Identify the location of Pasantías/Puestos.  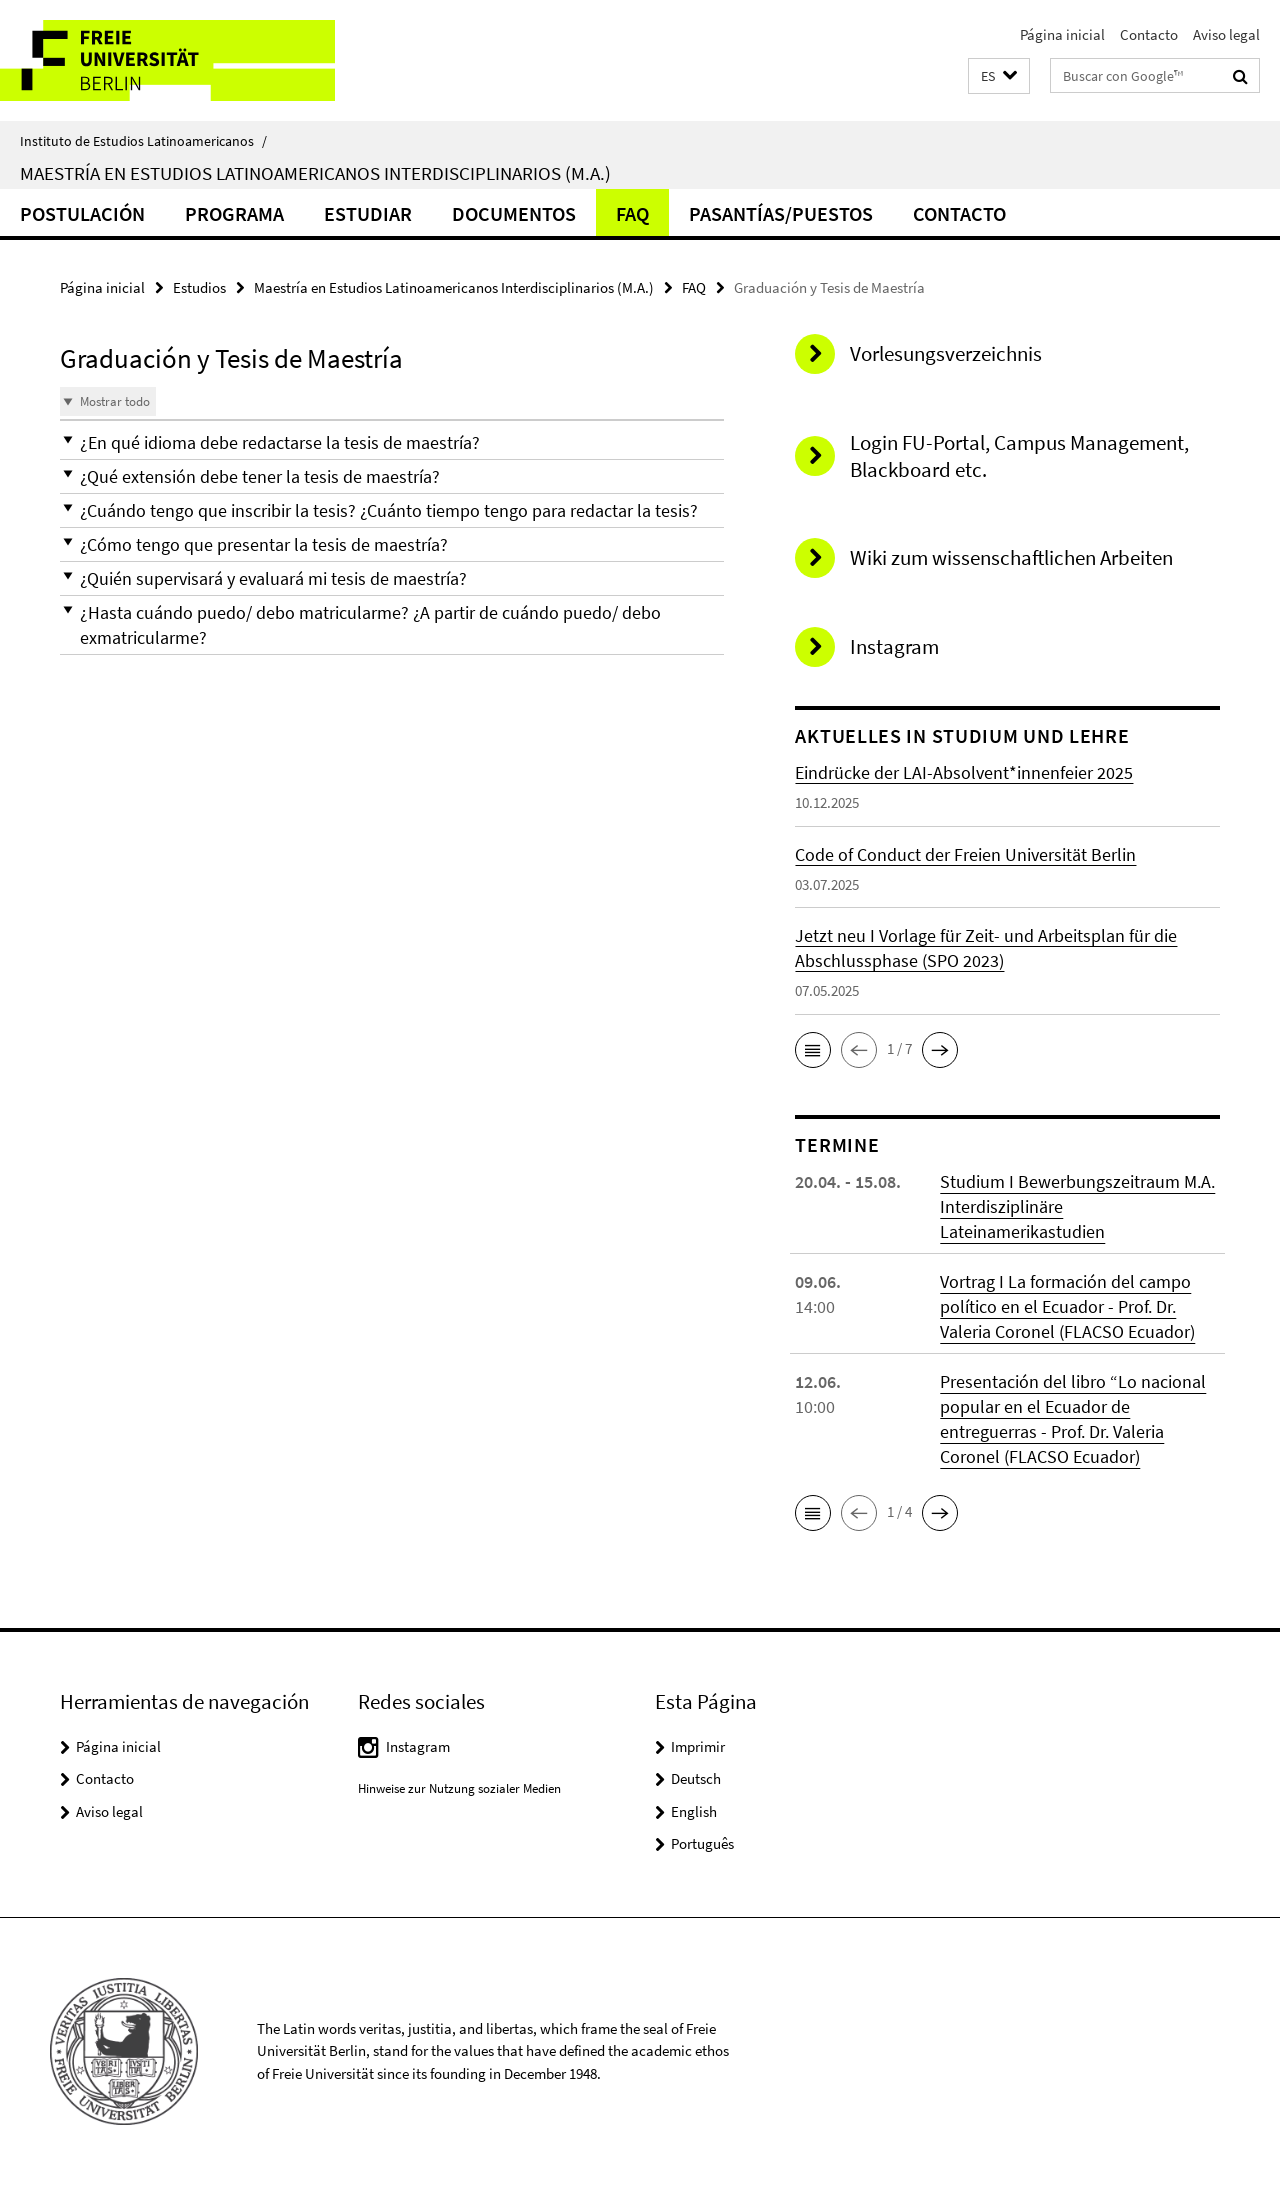
(781, 213).